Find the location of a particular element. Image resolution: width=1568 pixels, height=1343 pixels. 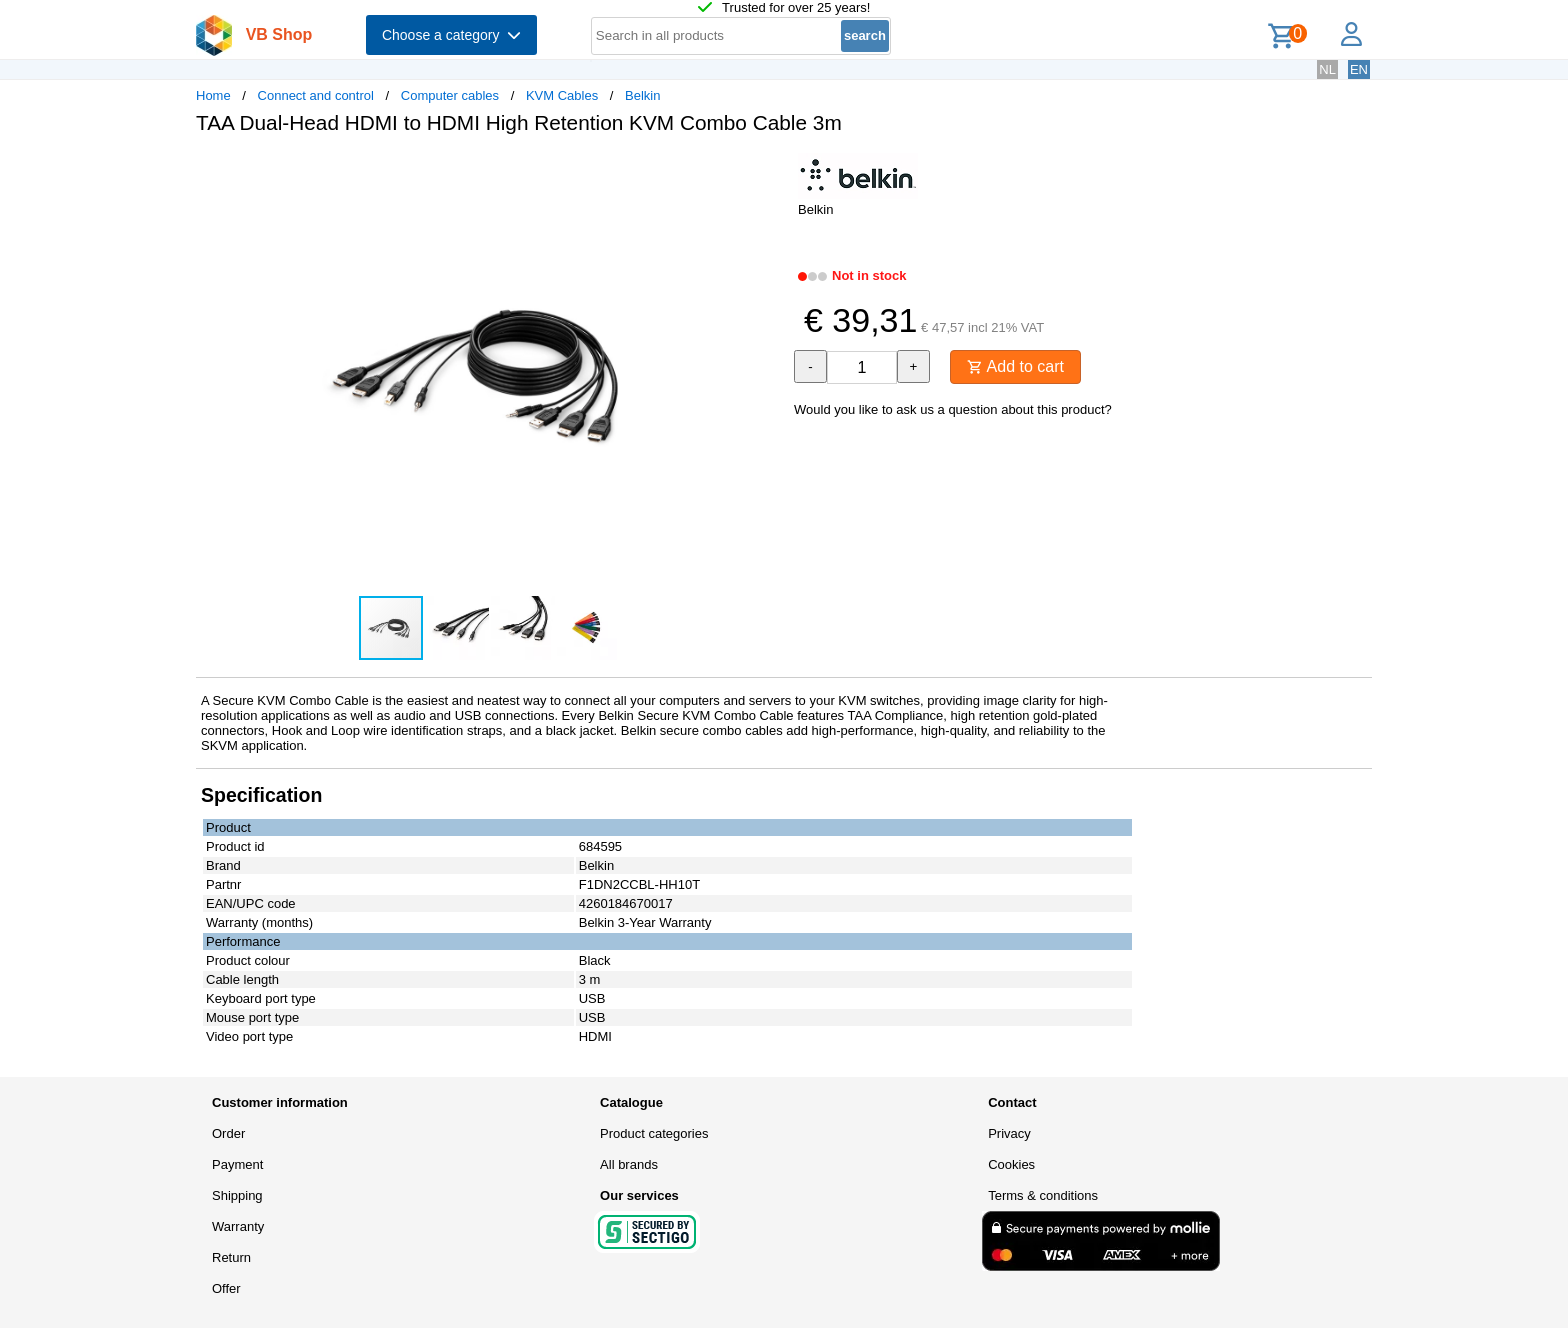

Warranty is located at coordinates (238, 1226).